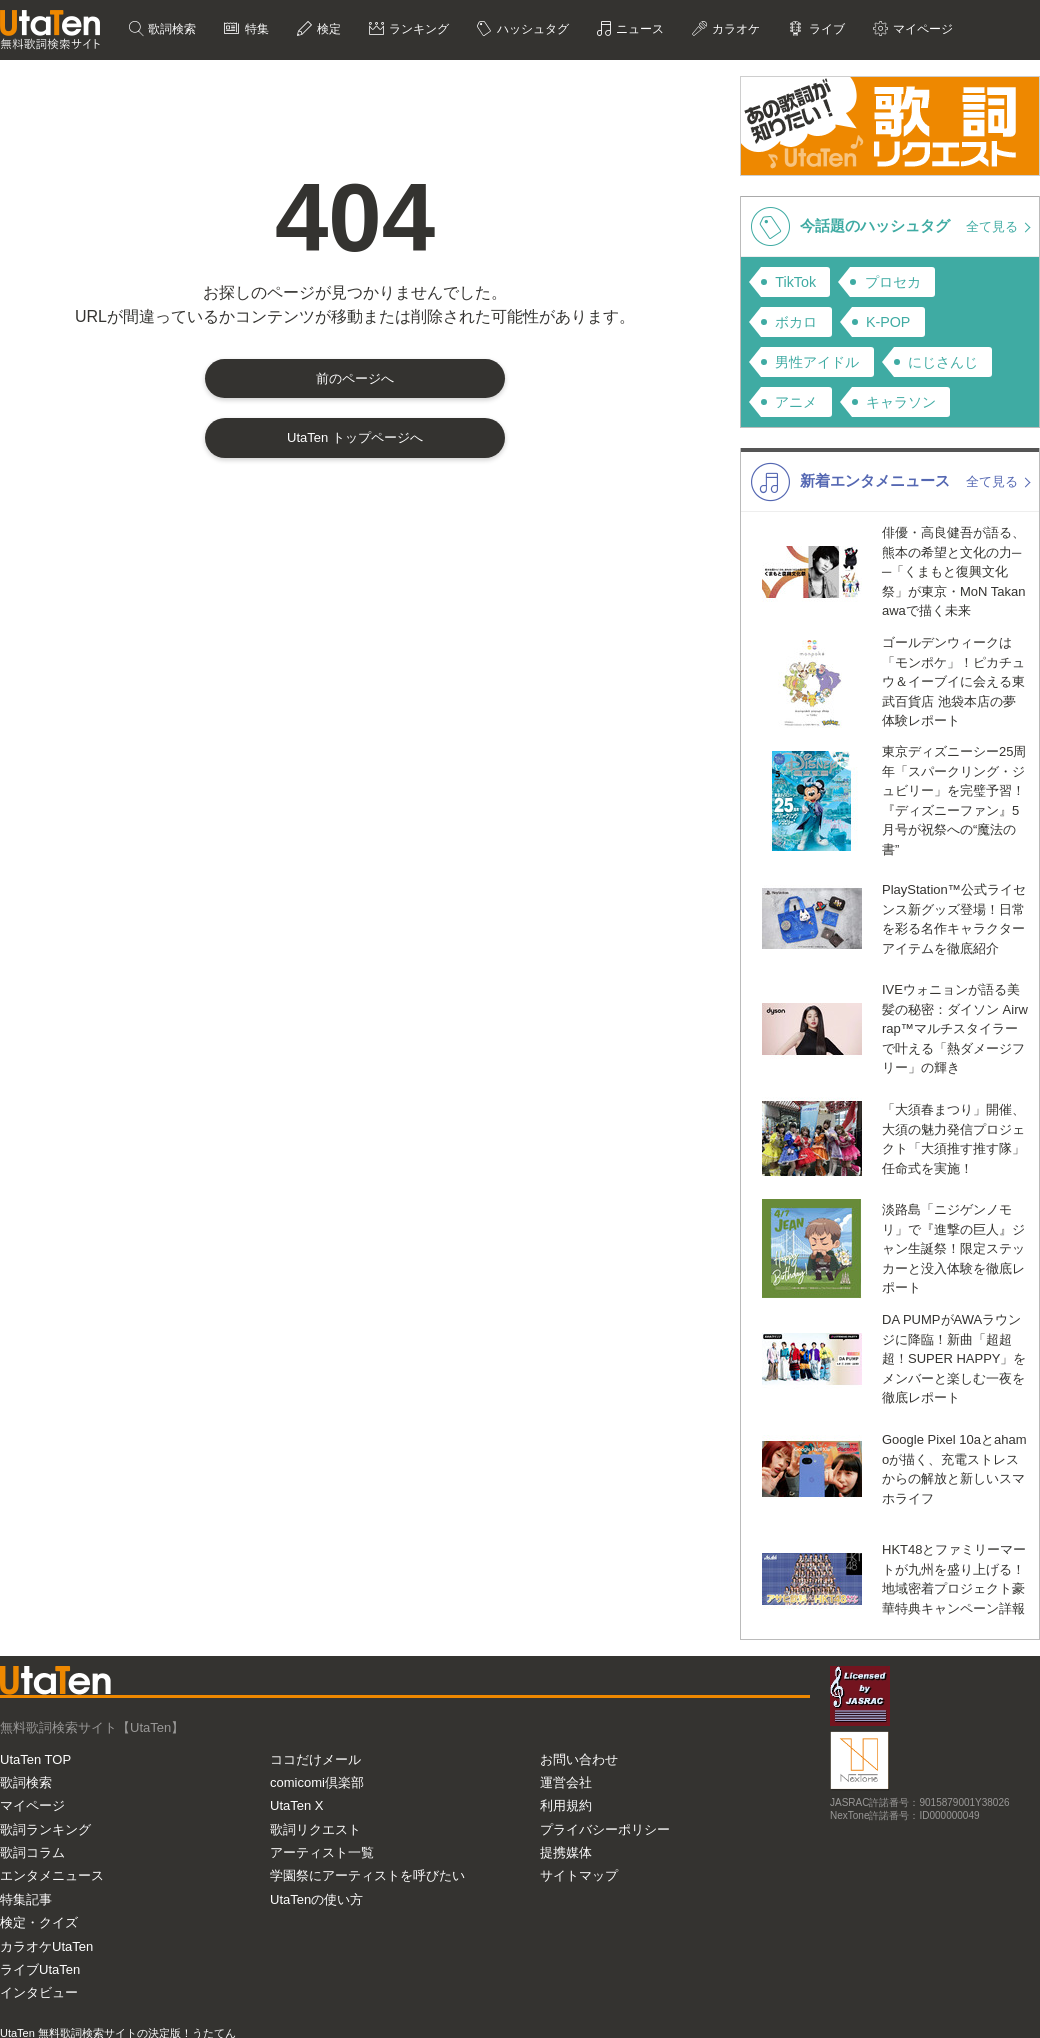 The image size is (1040, 2038). Describe the element at coordinates (32, 1852) in the screenshot. I see `歌詞コラム` at that location.